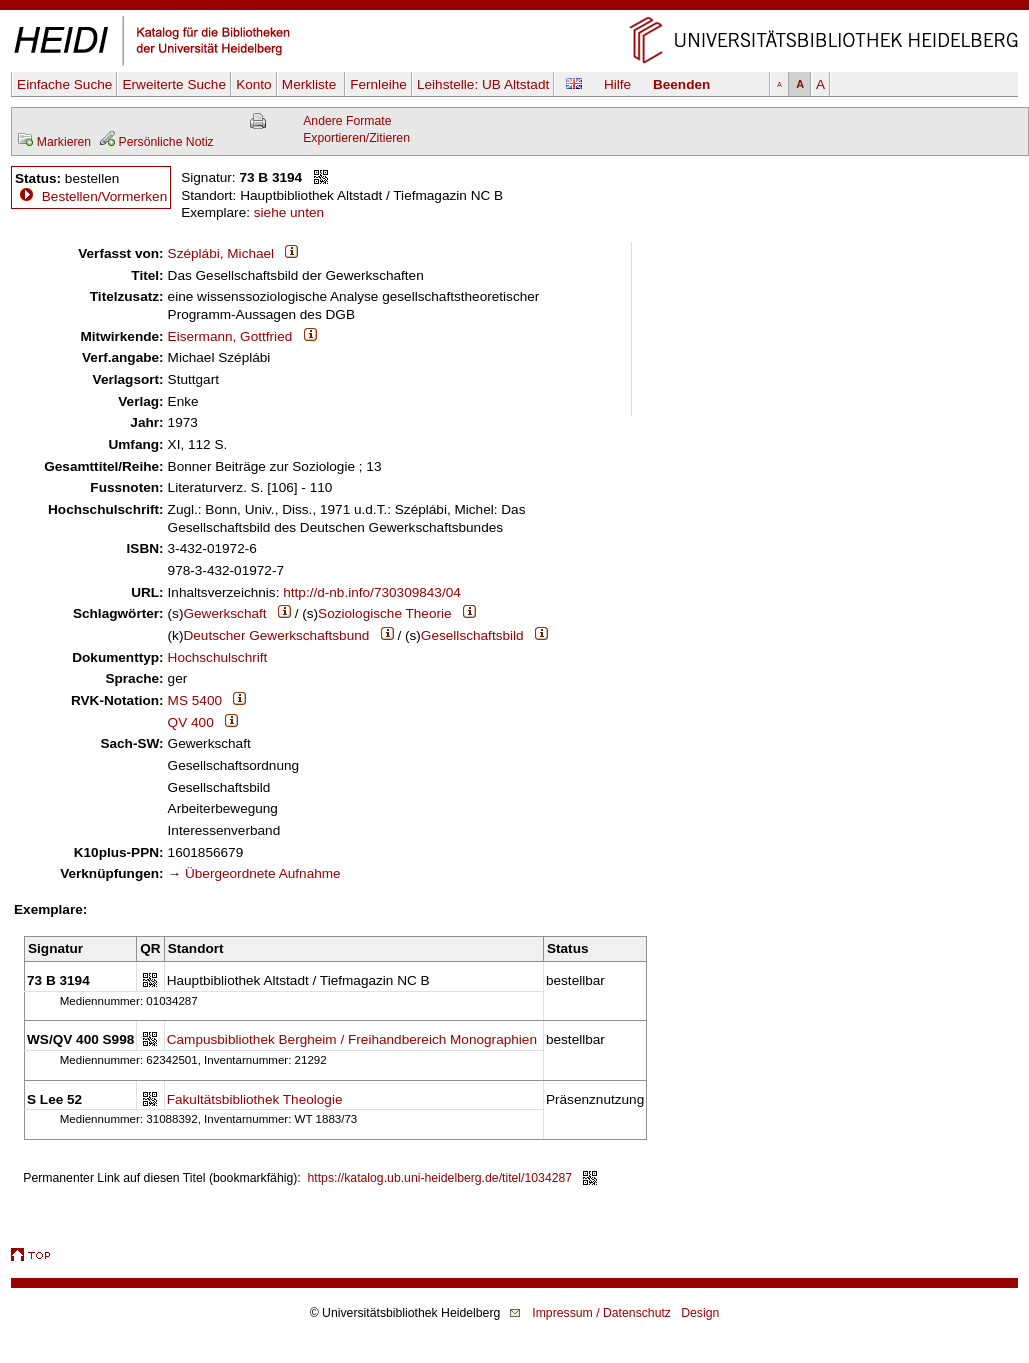 This screenshot has height=1363, width=1029. I want to click on https://katalog.ub.uni-heidelberg.de/titel/1034287, so click(440, 1178).